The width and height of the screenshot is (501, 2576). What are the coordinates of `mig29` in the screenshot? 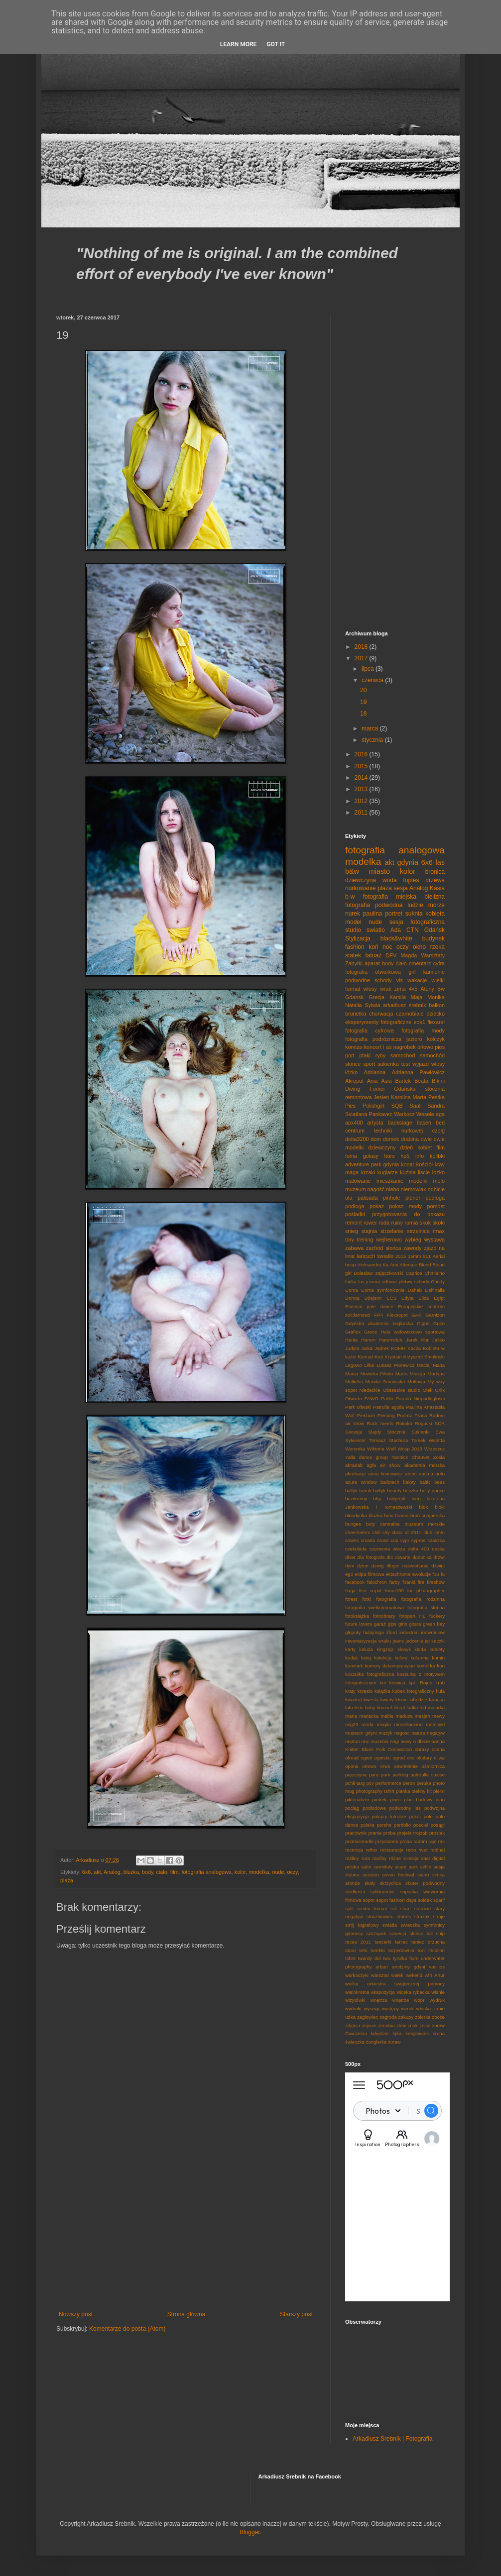 It's located at (351, 1724).